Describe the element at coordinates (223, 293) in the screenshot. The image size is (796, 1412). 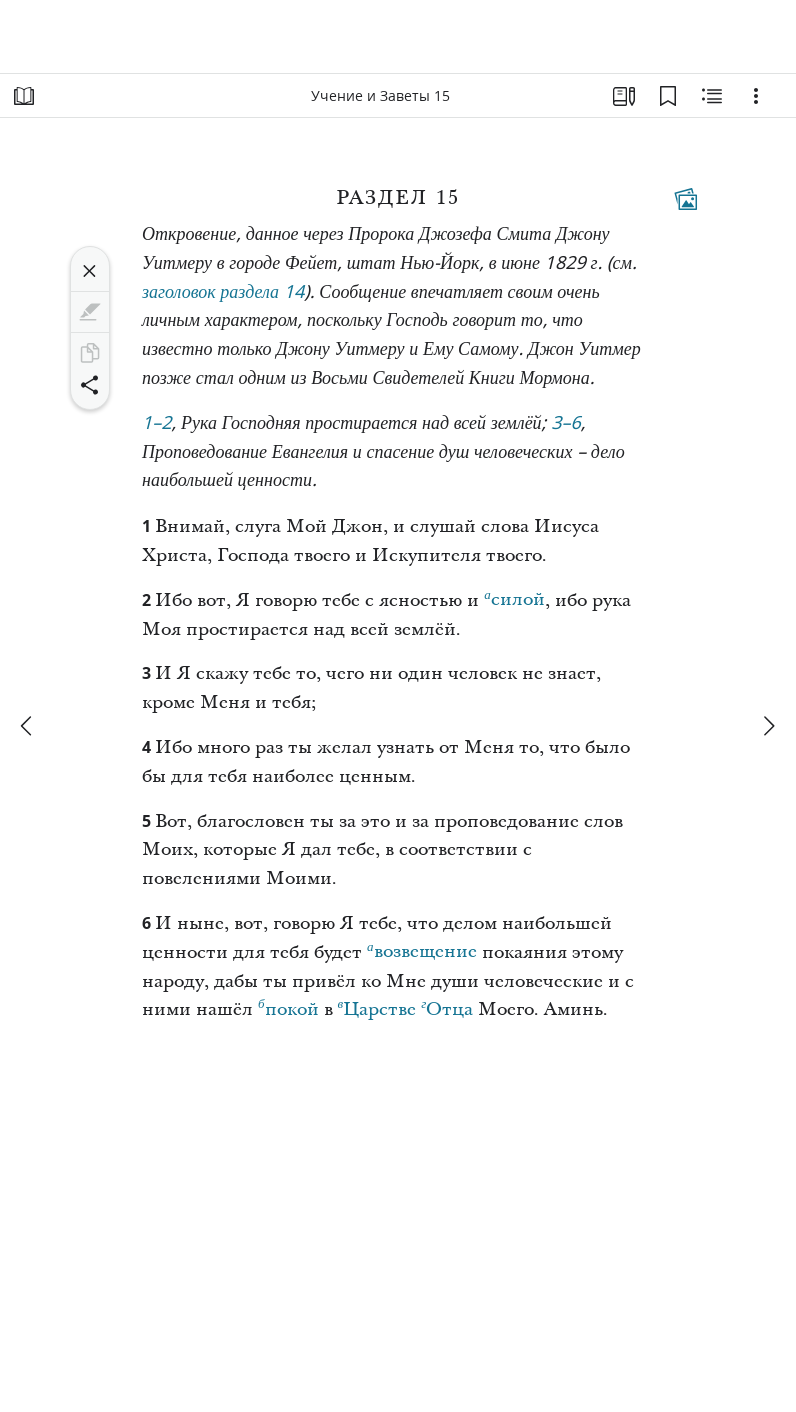
I see `заголовок раздела 14` at that location.